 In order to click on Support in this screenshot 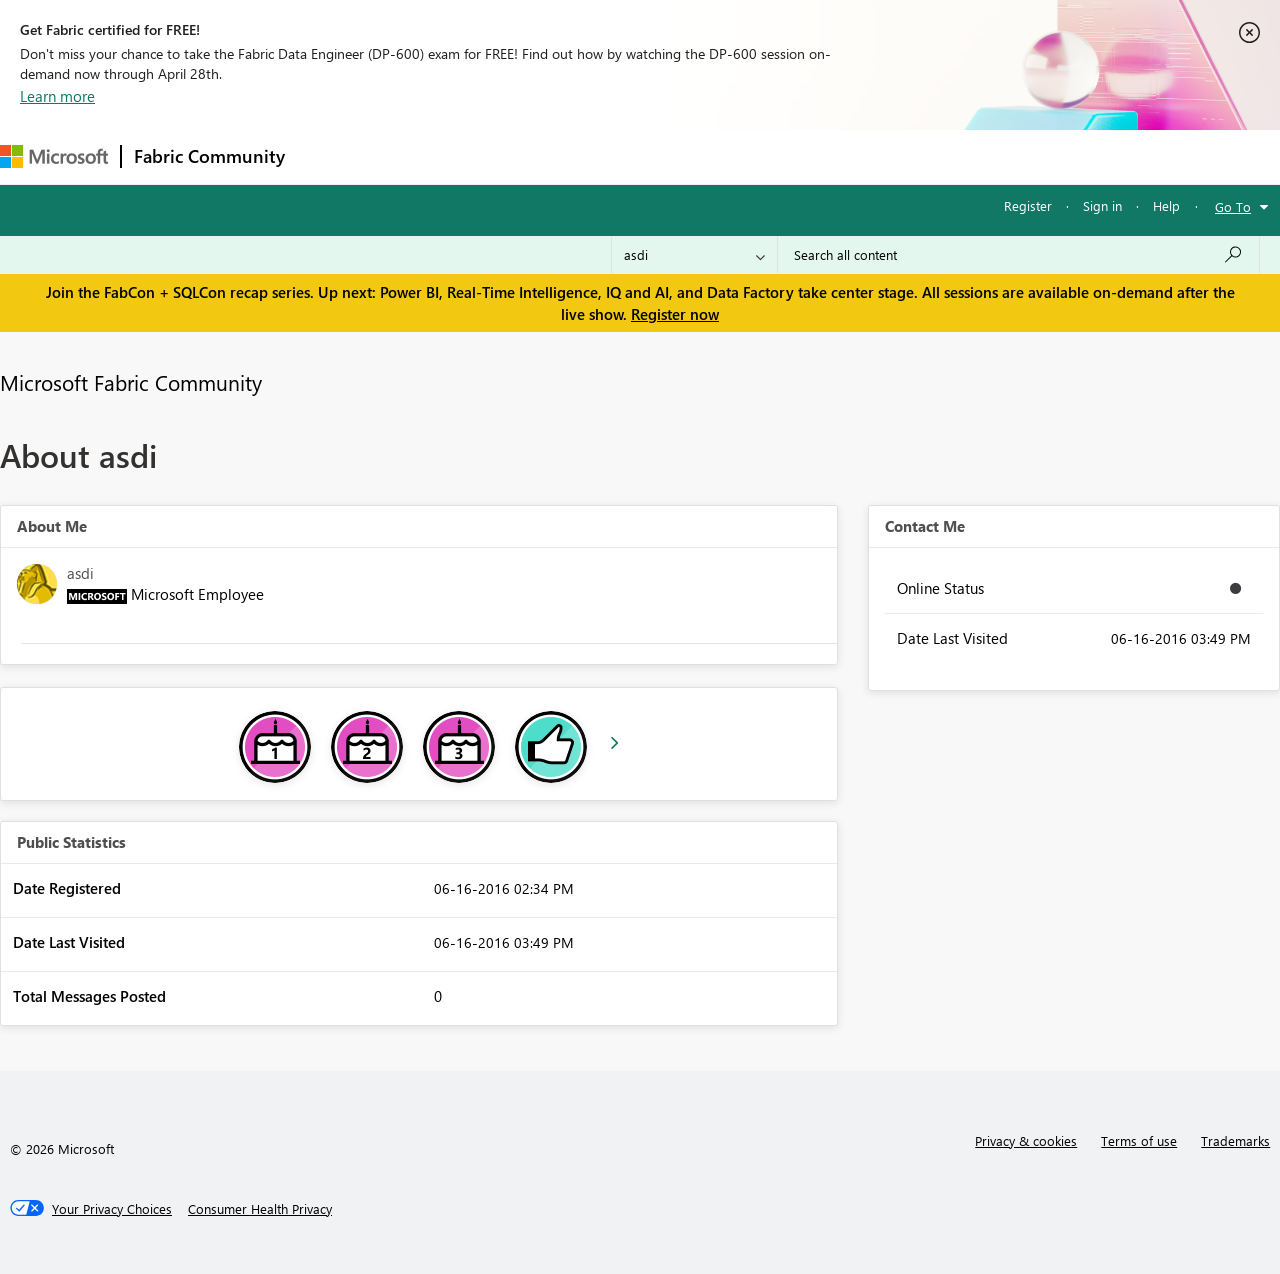, I will do `click(840, 156)`.